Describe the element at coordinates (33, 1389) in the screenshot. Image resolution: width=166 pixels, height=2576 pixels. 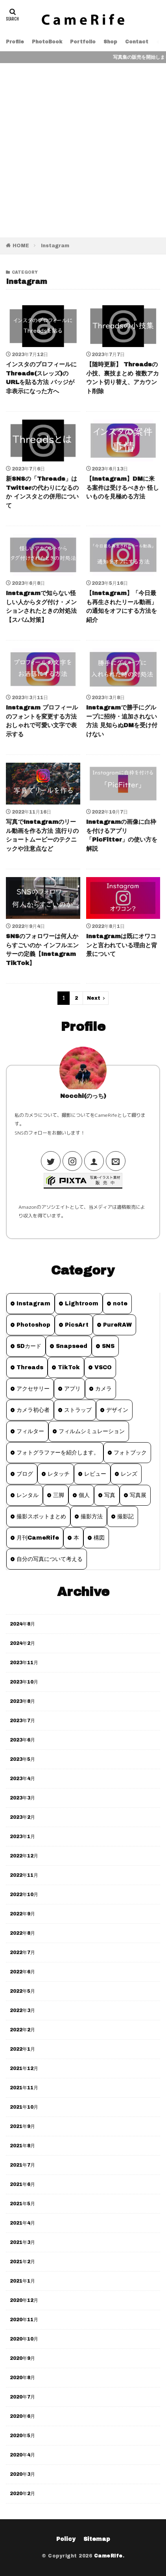
I see `アクセサリー` at that location.